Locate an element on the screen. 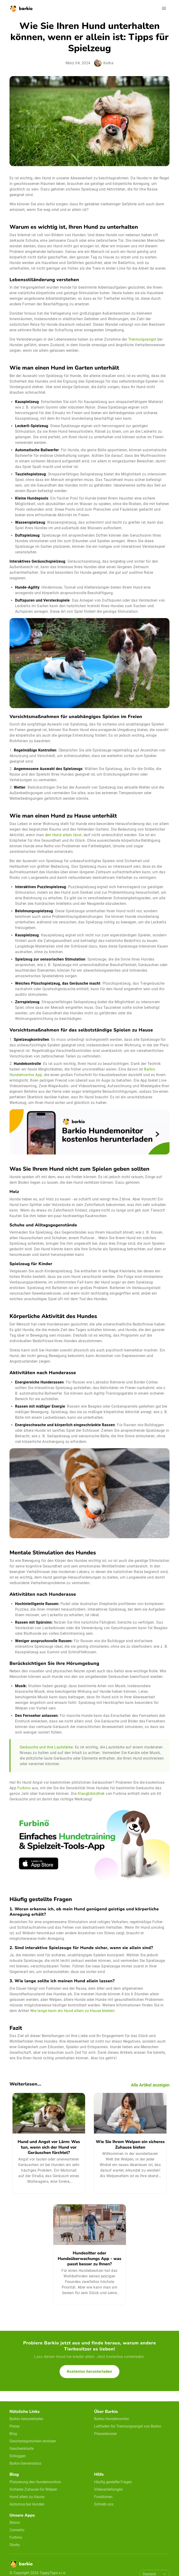  Alle Artikel anzeigen is located at coordinates (150, 2085).